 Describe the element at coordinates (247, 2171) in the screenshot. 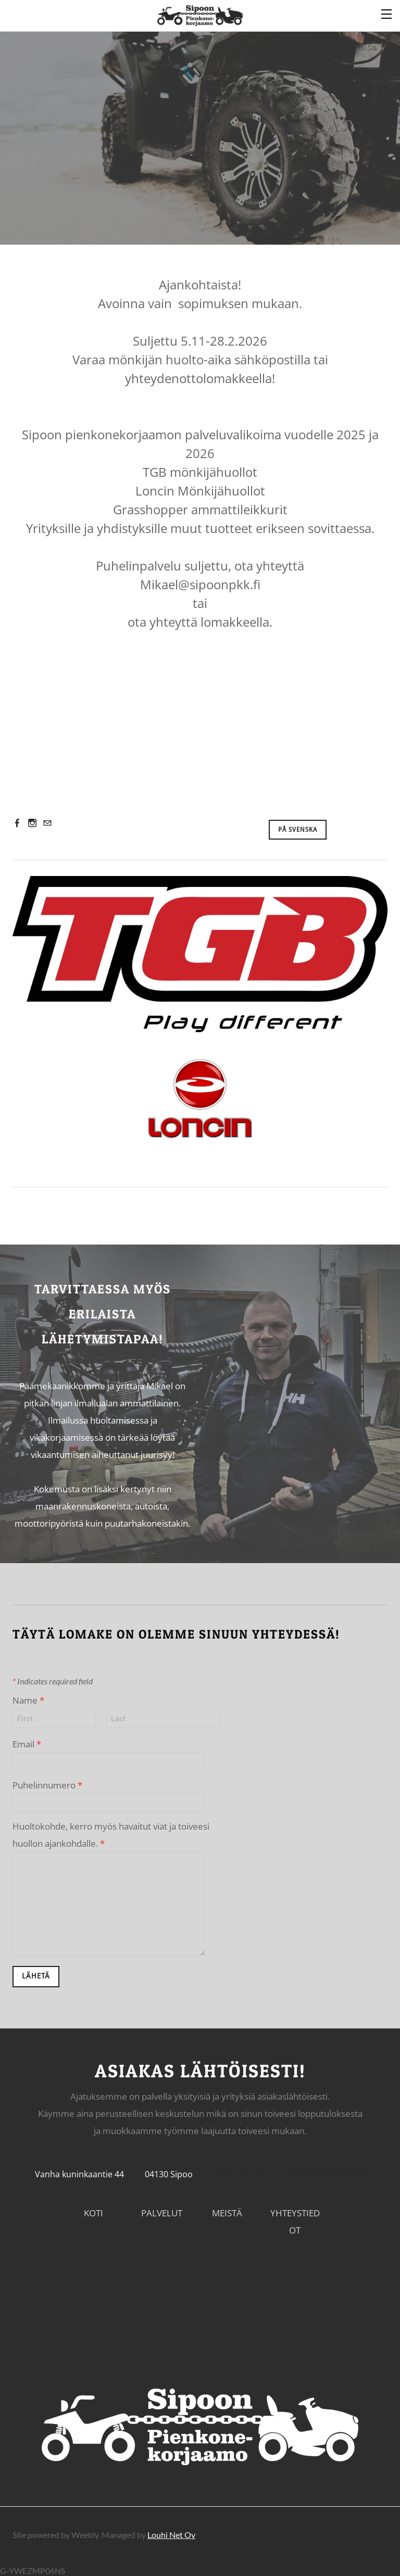

I see `+358 505 511 172` at that location.